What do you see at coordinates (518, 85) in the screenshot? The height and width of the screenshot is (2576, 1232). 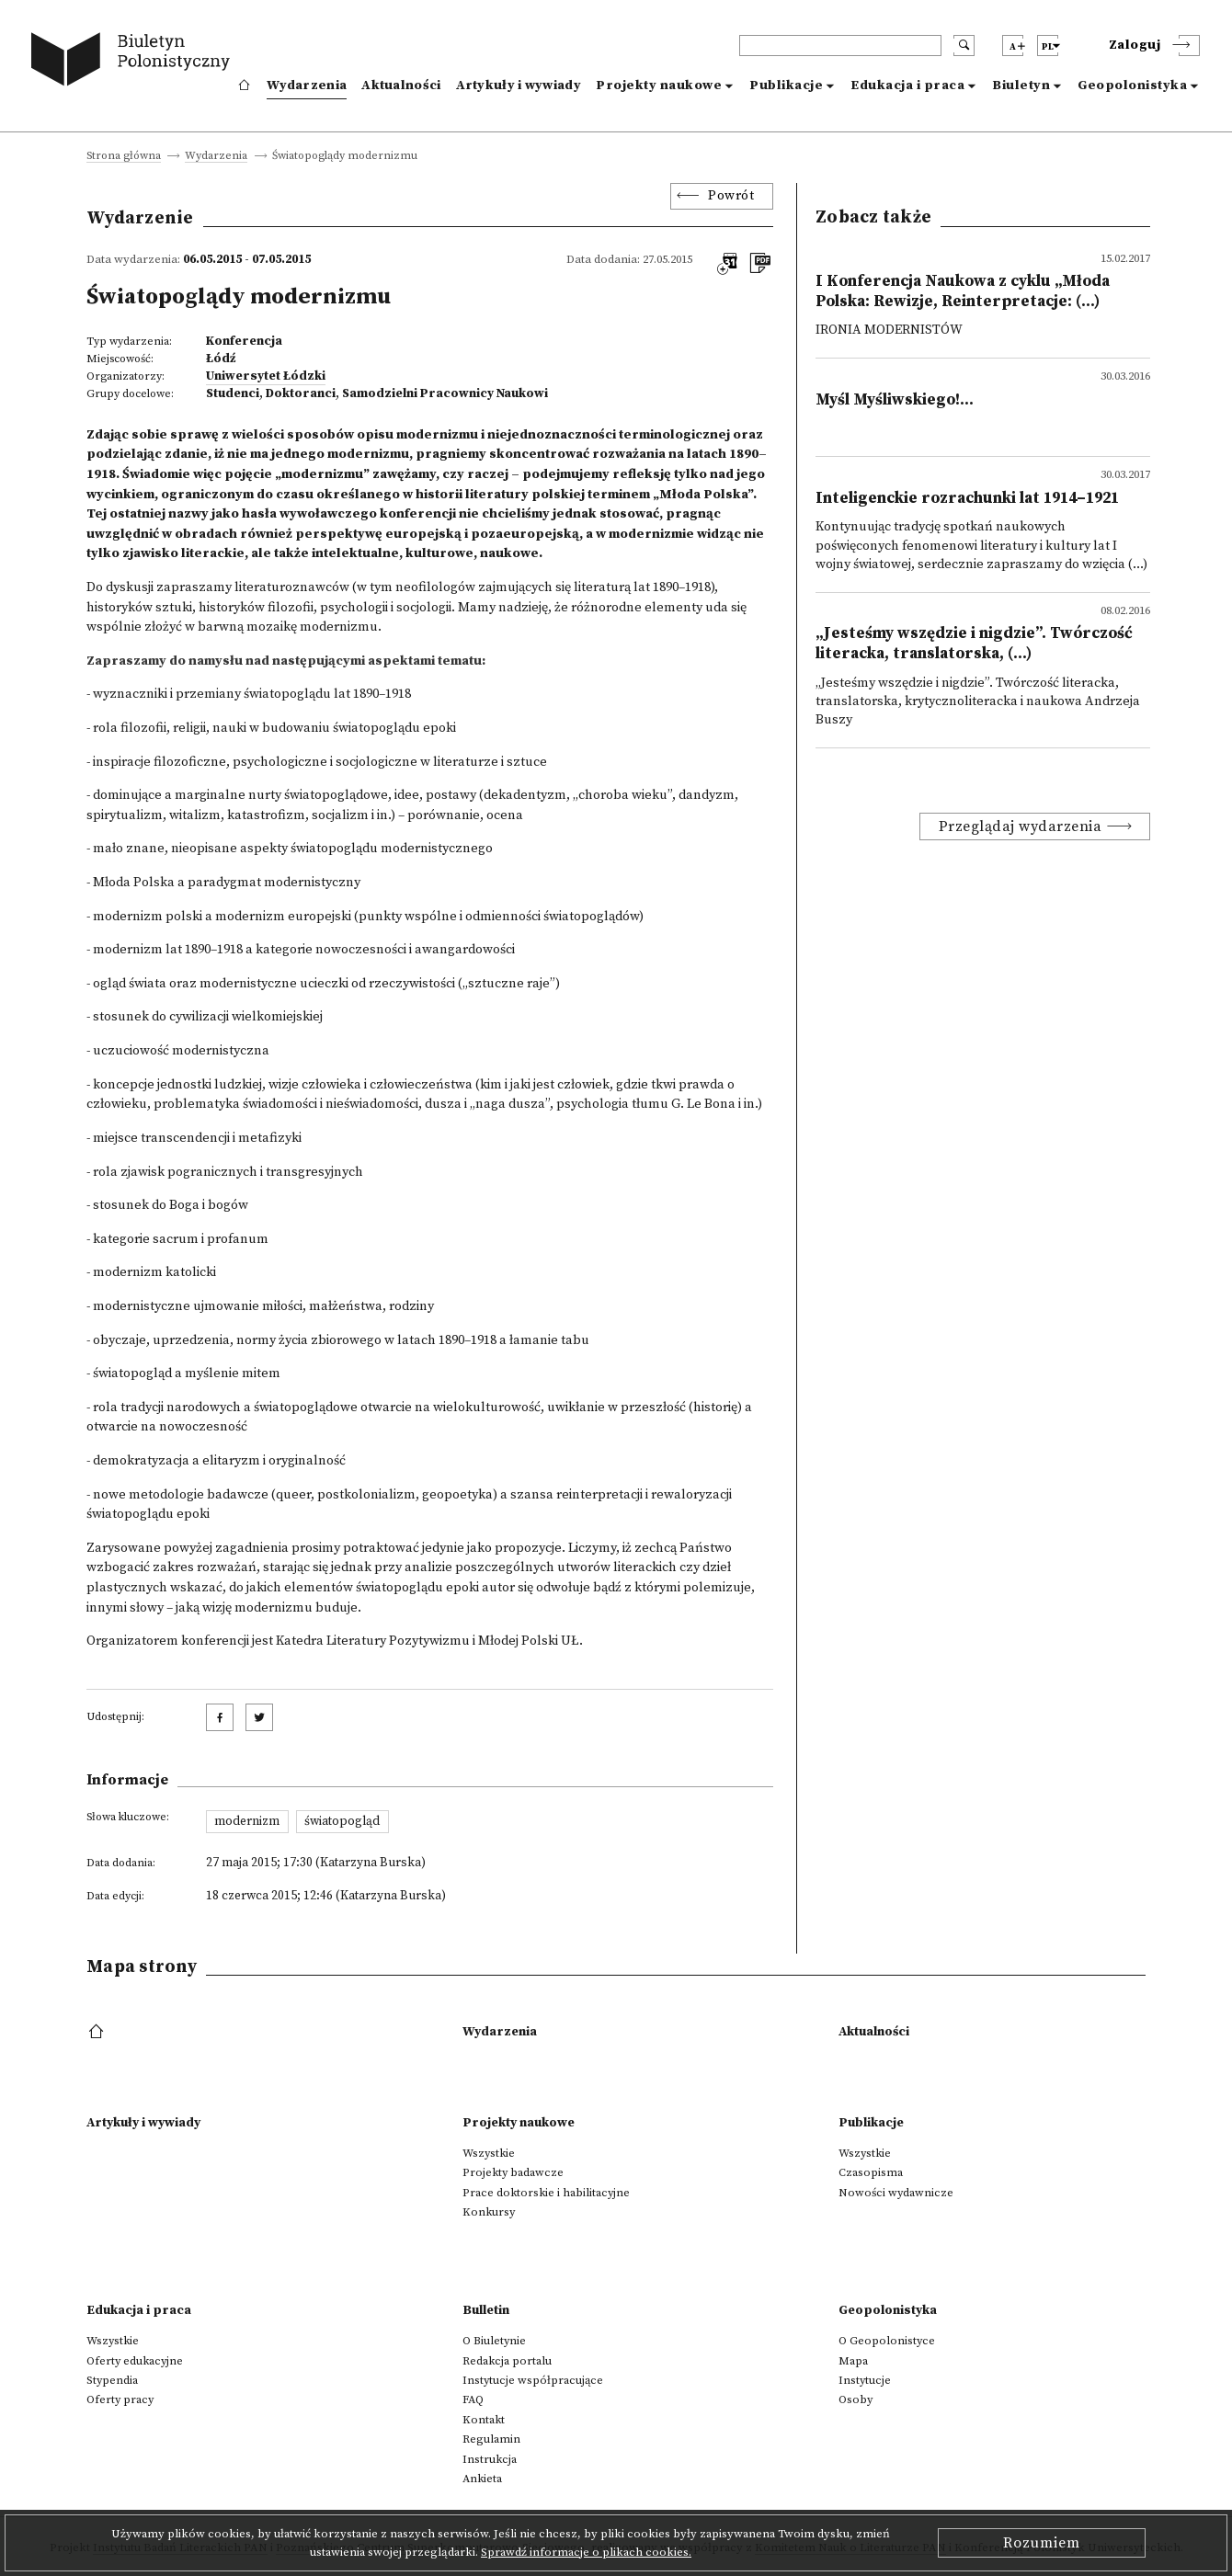 I see `Artykuły i wywiady` at bounding box center [518, 85].